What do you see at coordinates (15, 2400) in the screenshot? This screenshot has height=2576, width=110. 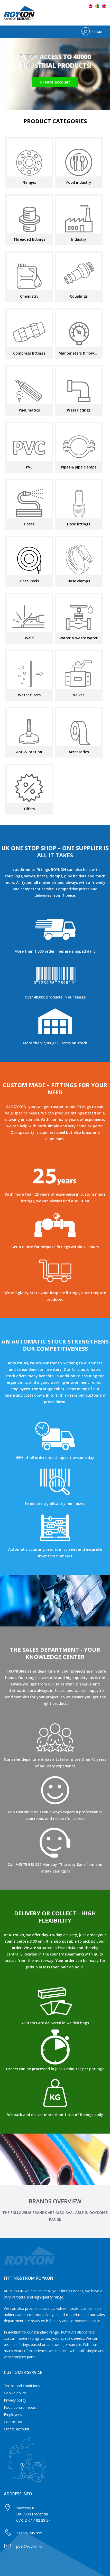 I see `Privacy policy` at bounding box center [15, 2400].